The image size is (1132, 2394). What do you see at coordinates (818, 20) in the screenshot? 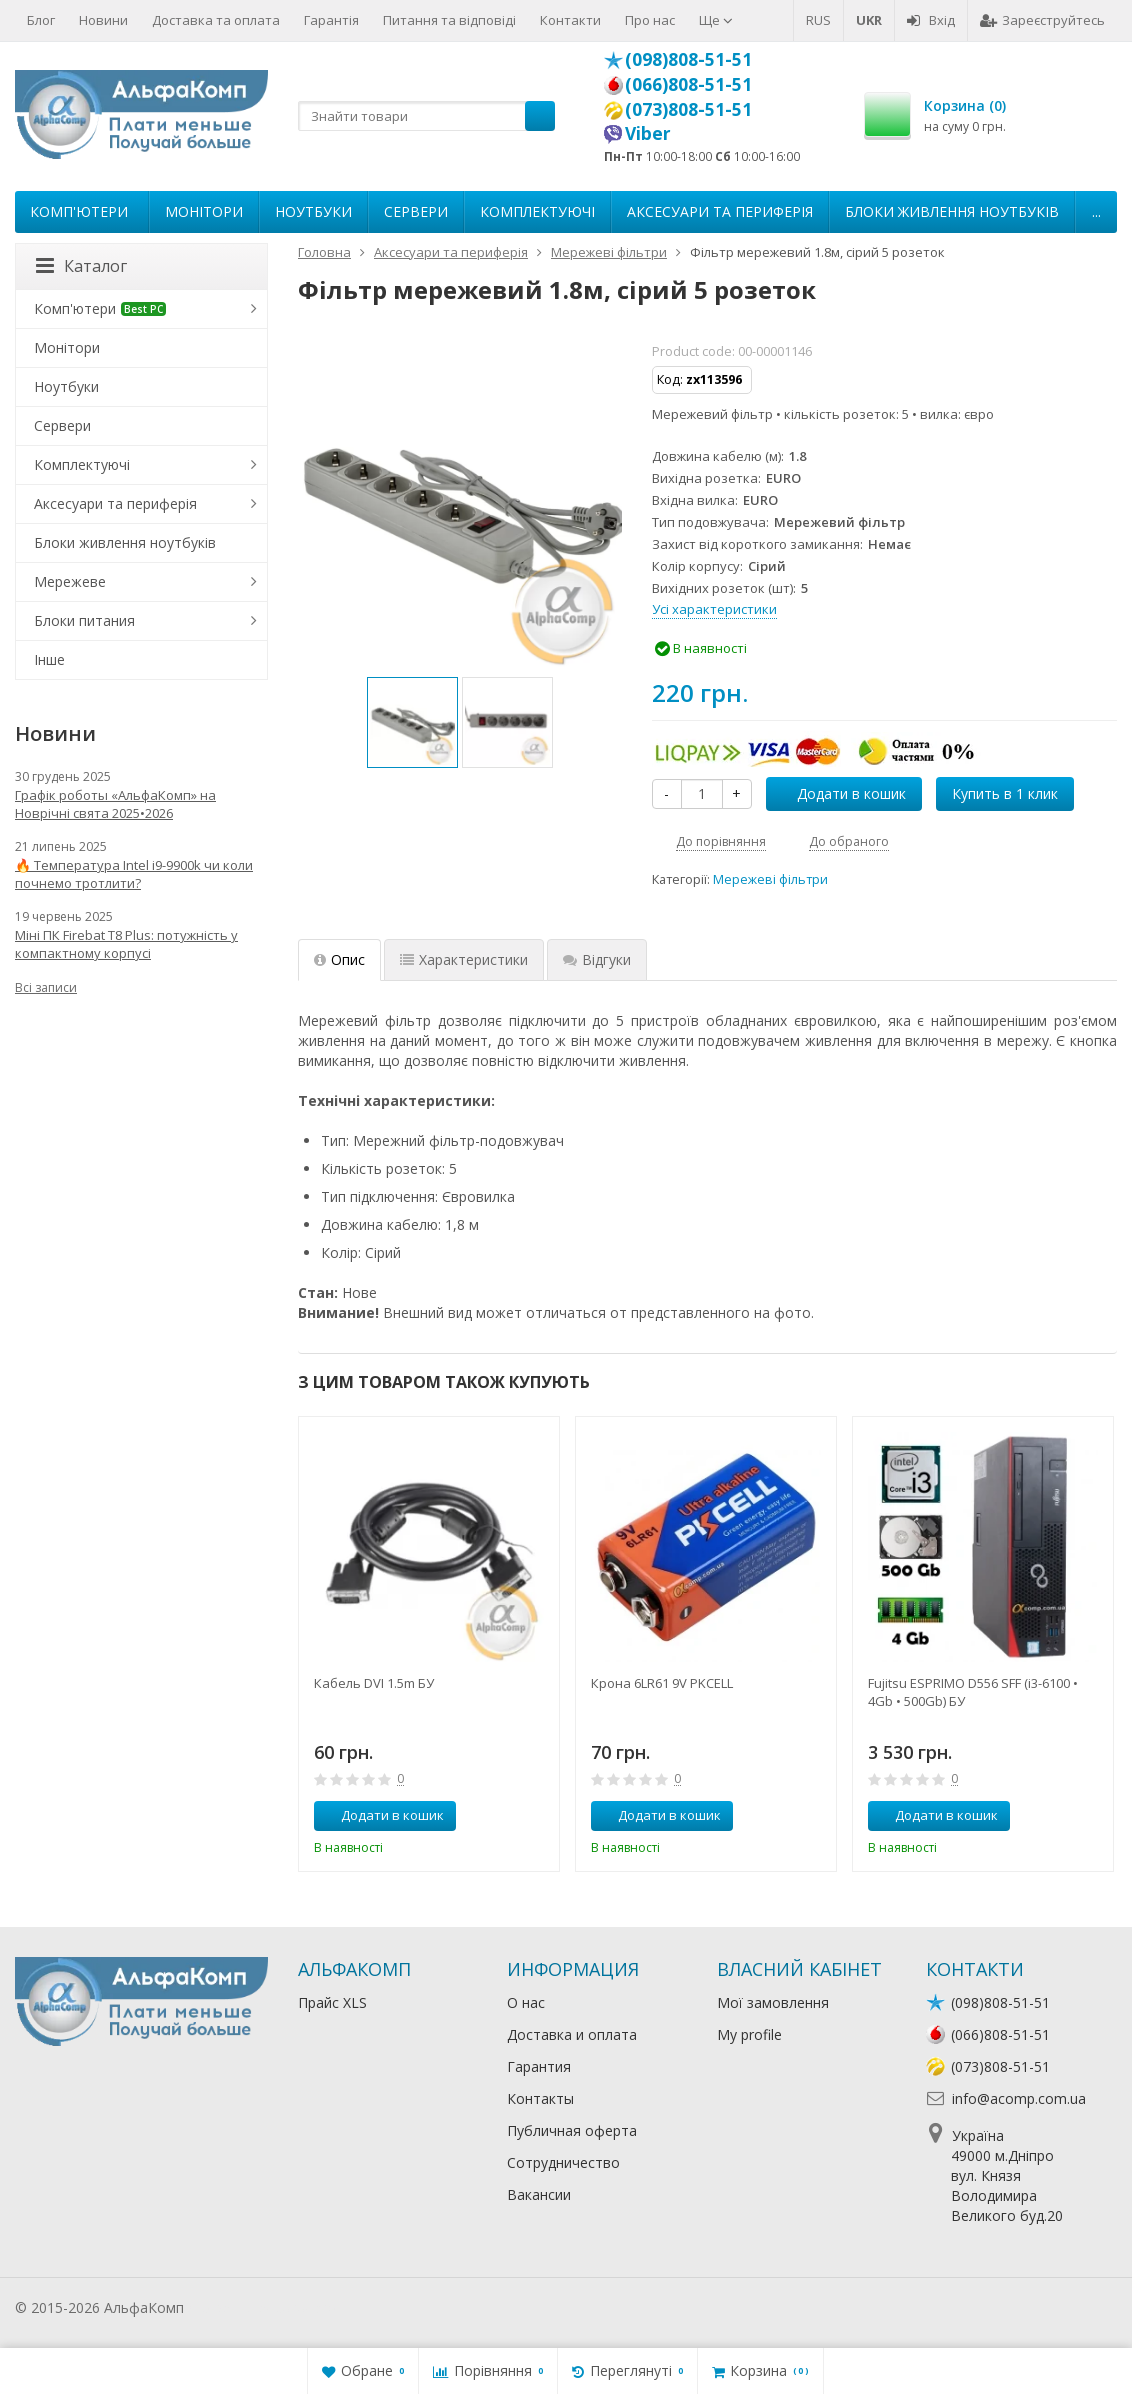
I see `RUS` at bounding box center [818, 20].